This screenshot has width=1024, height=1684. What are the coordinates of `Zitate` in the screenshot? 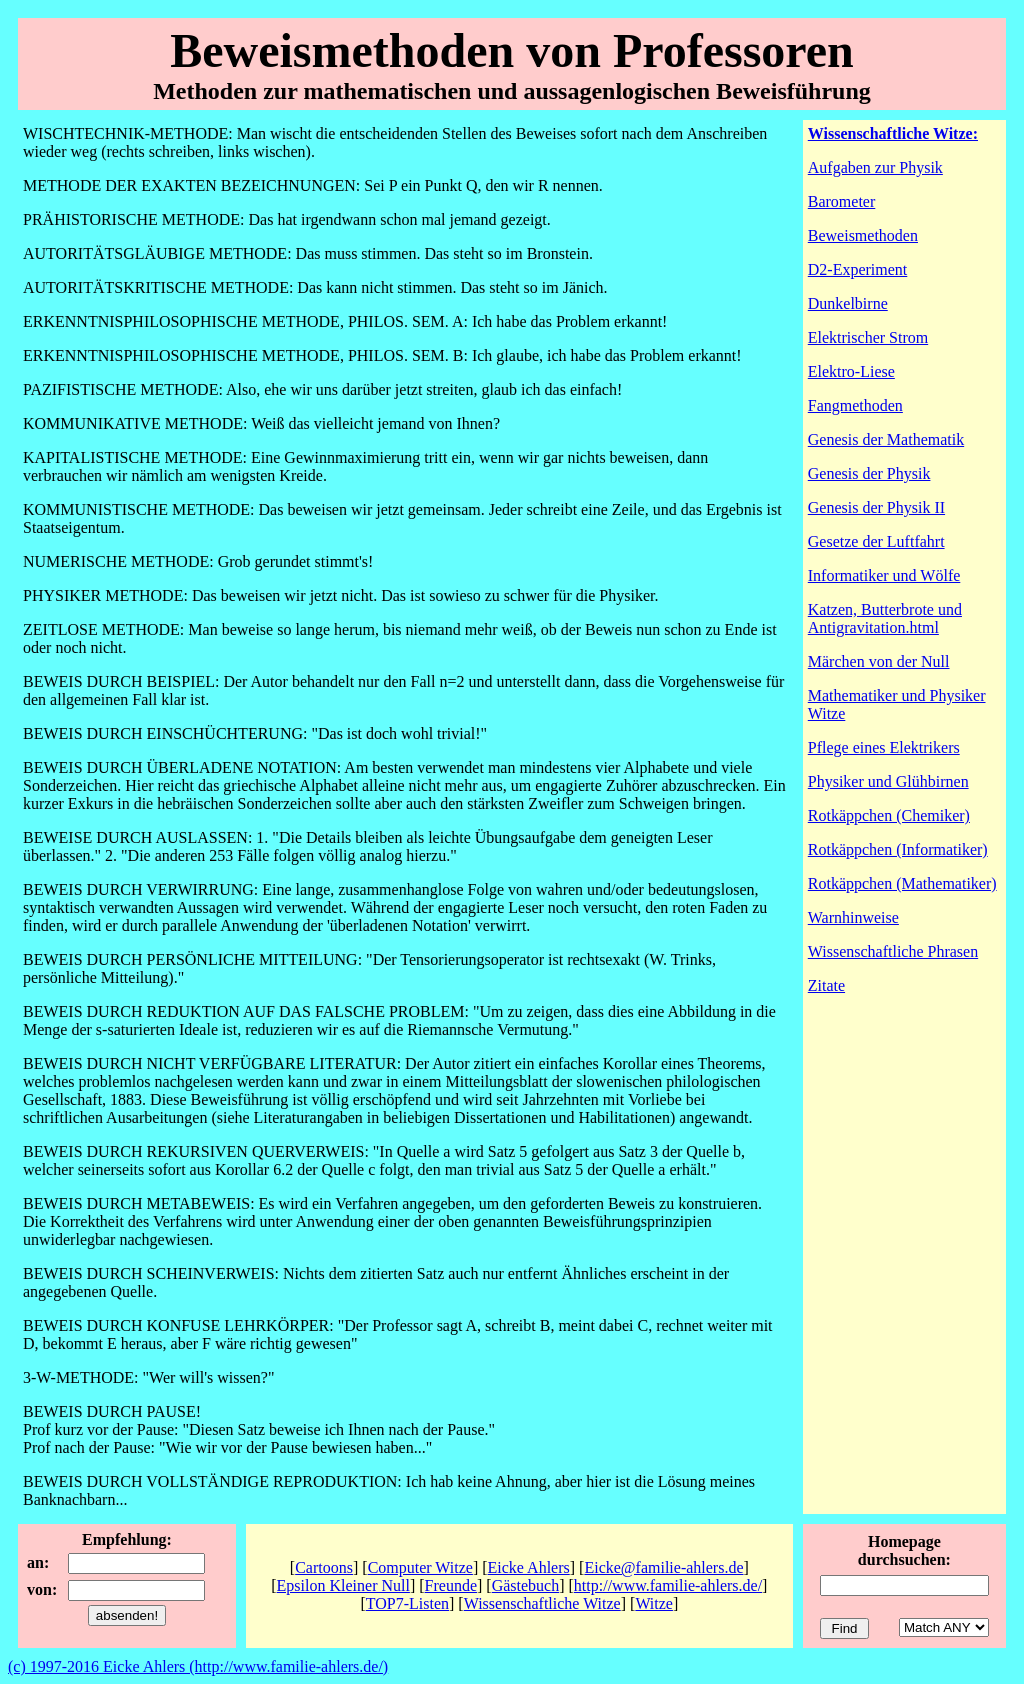 It's located at (826, 985).